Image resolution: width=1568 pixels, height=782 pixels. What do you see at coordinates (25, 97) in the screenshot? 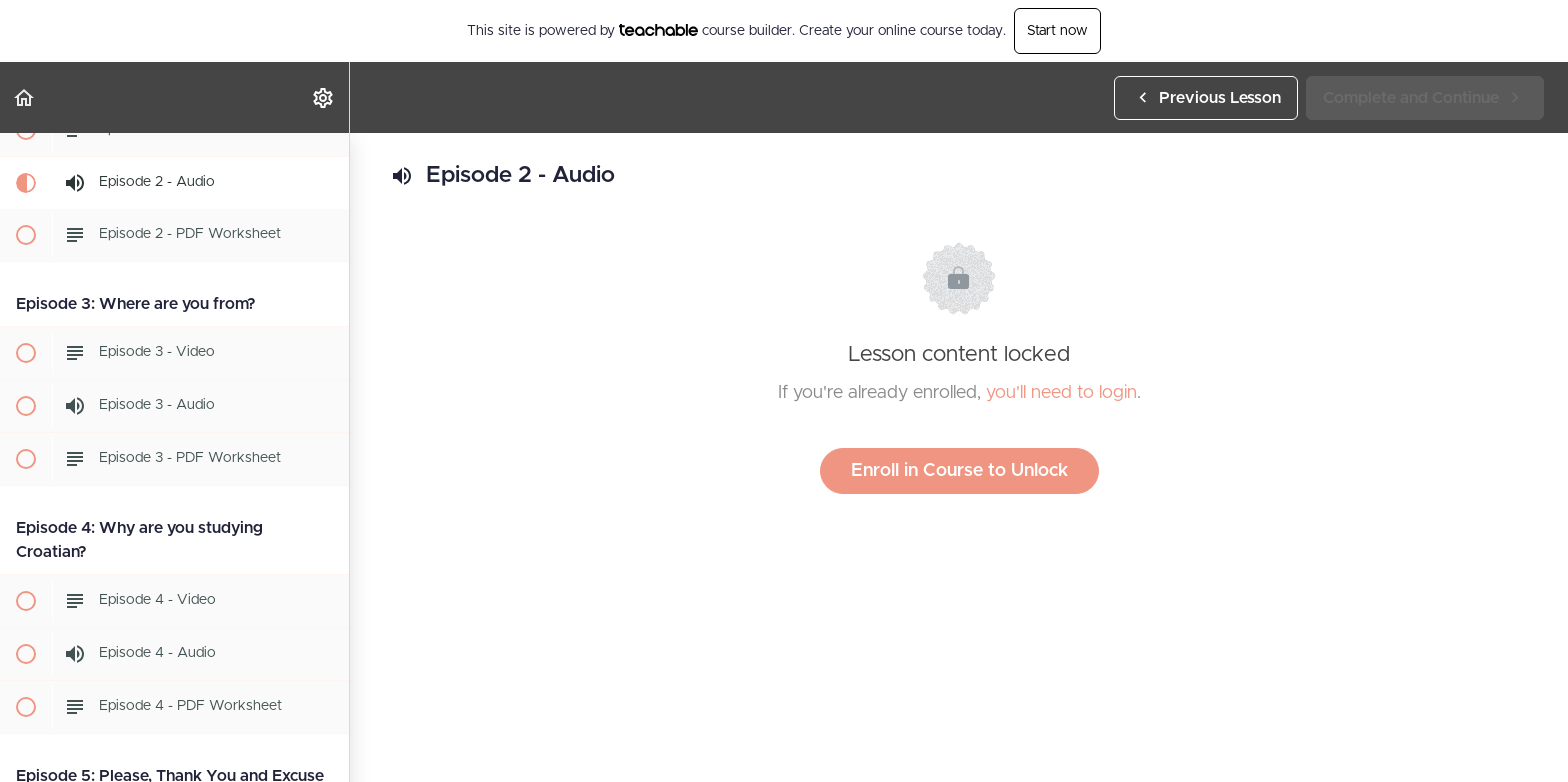
I see `[button]` at bounding box center [25, 97].